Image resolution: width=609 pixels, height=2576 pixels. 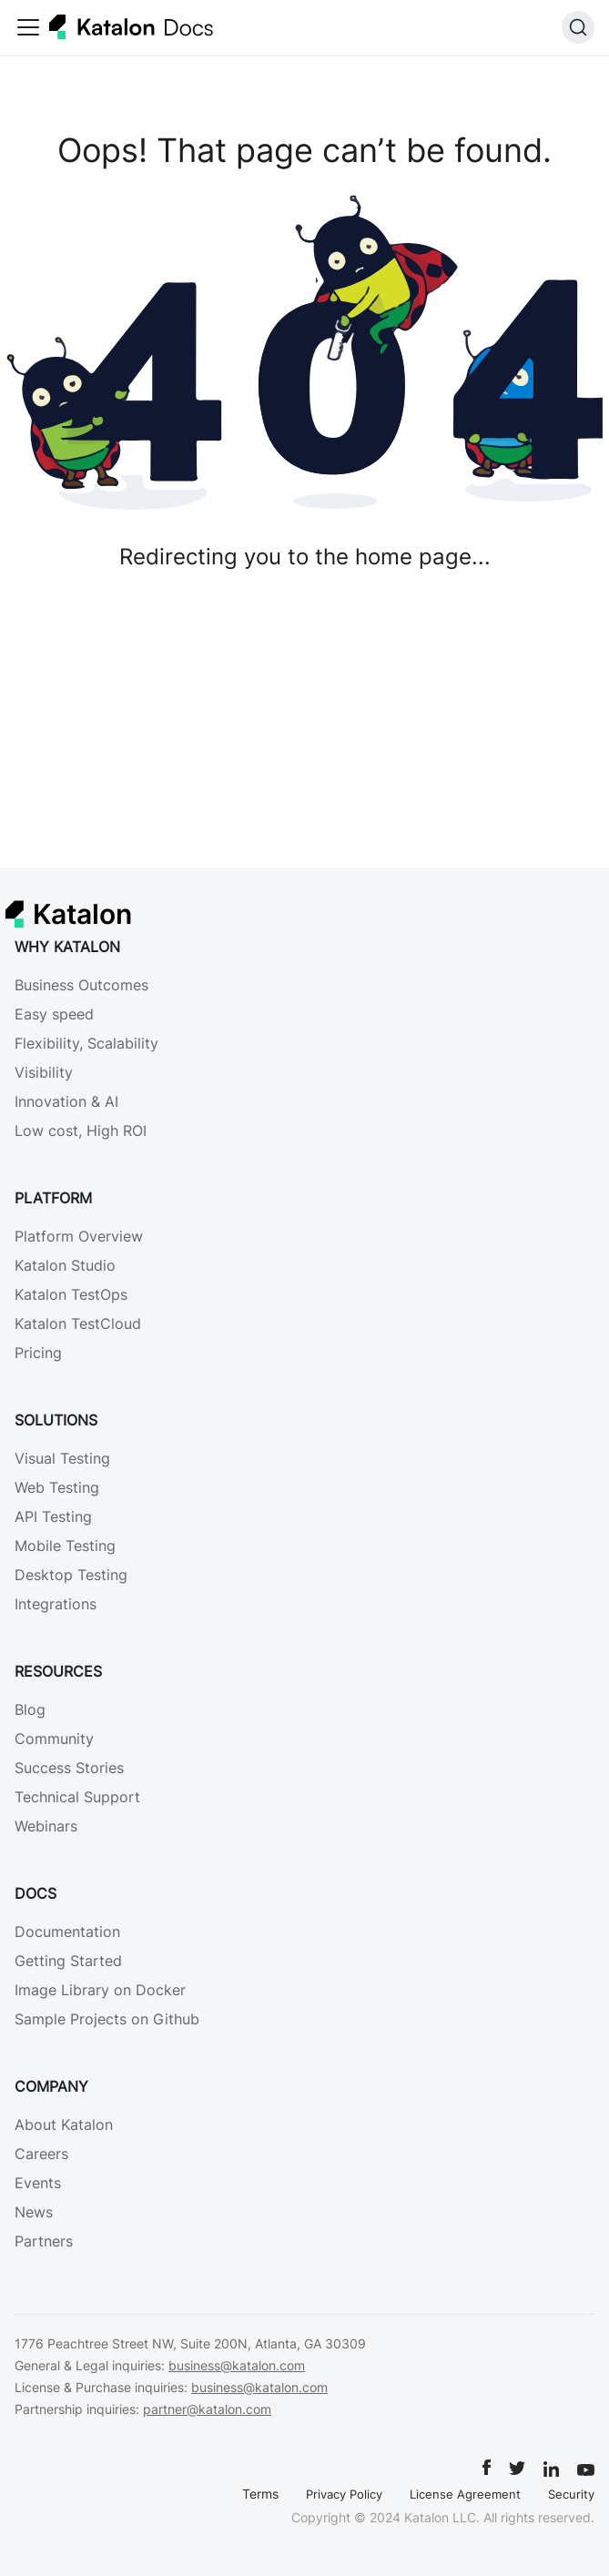 I want to click on [Search], so click(x=578, y=27).